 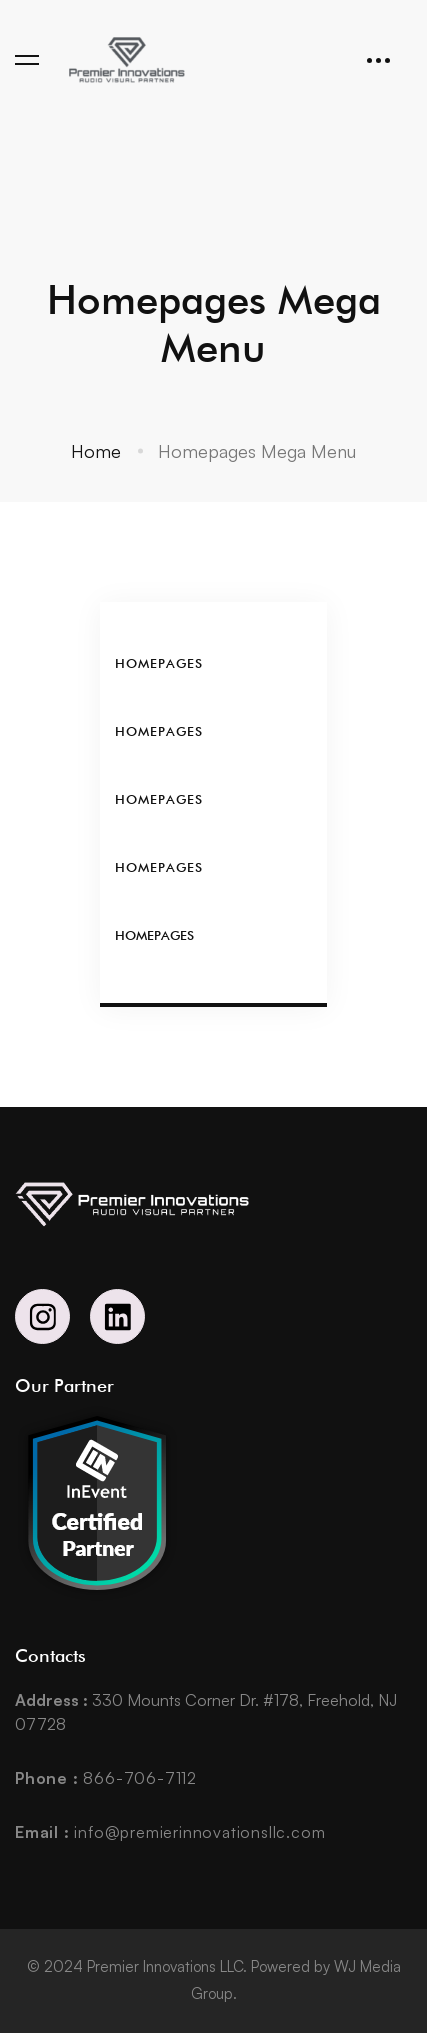 I want to click on [Instagram], so click(x=42, y=1316).